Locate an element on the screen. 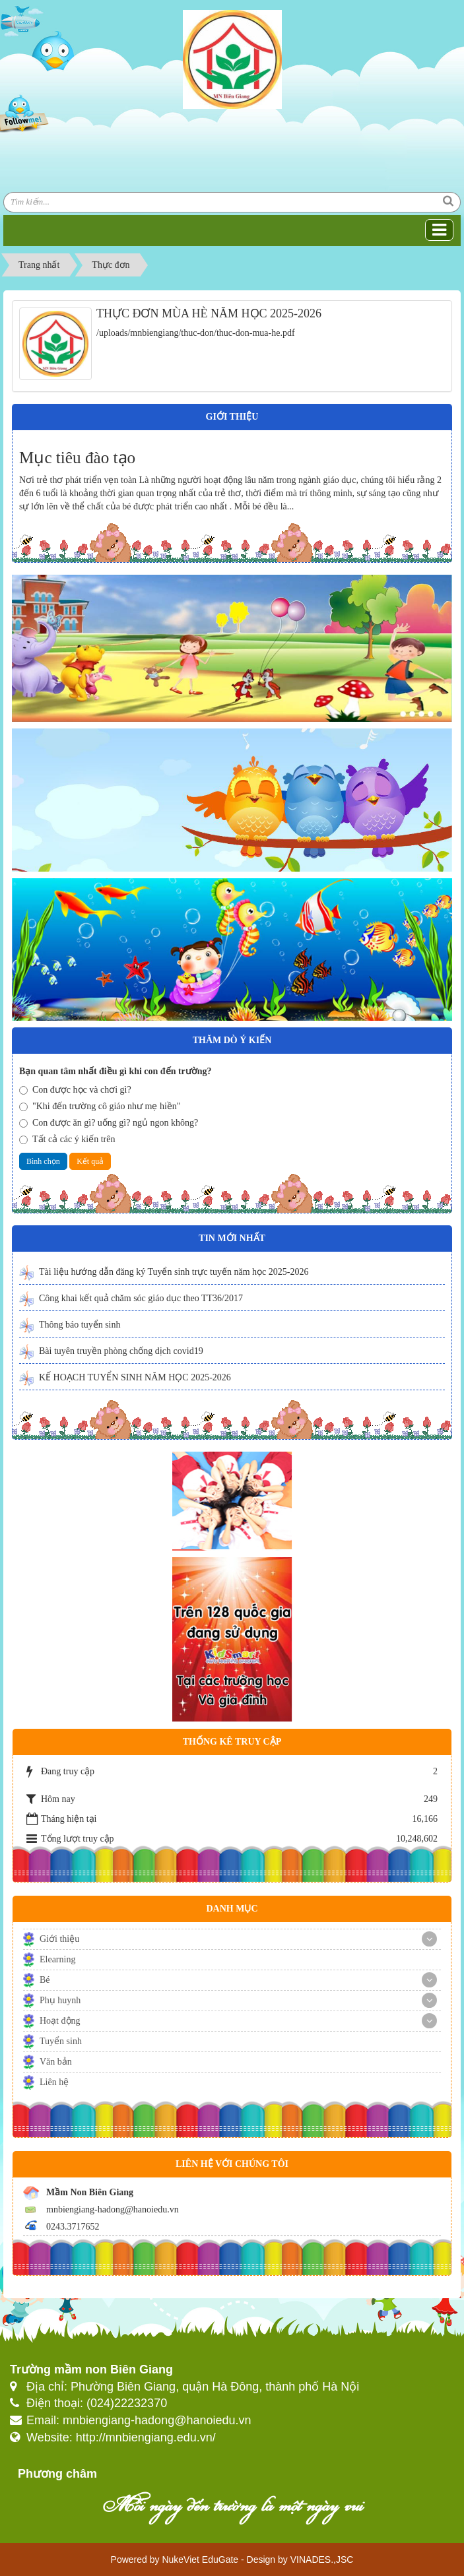 The height and width of the screenshot is (2576, 464). Tin mới nhất is located at coordinates (232, 1238).